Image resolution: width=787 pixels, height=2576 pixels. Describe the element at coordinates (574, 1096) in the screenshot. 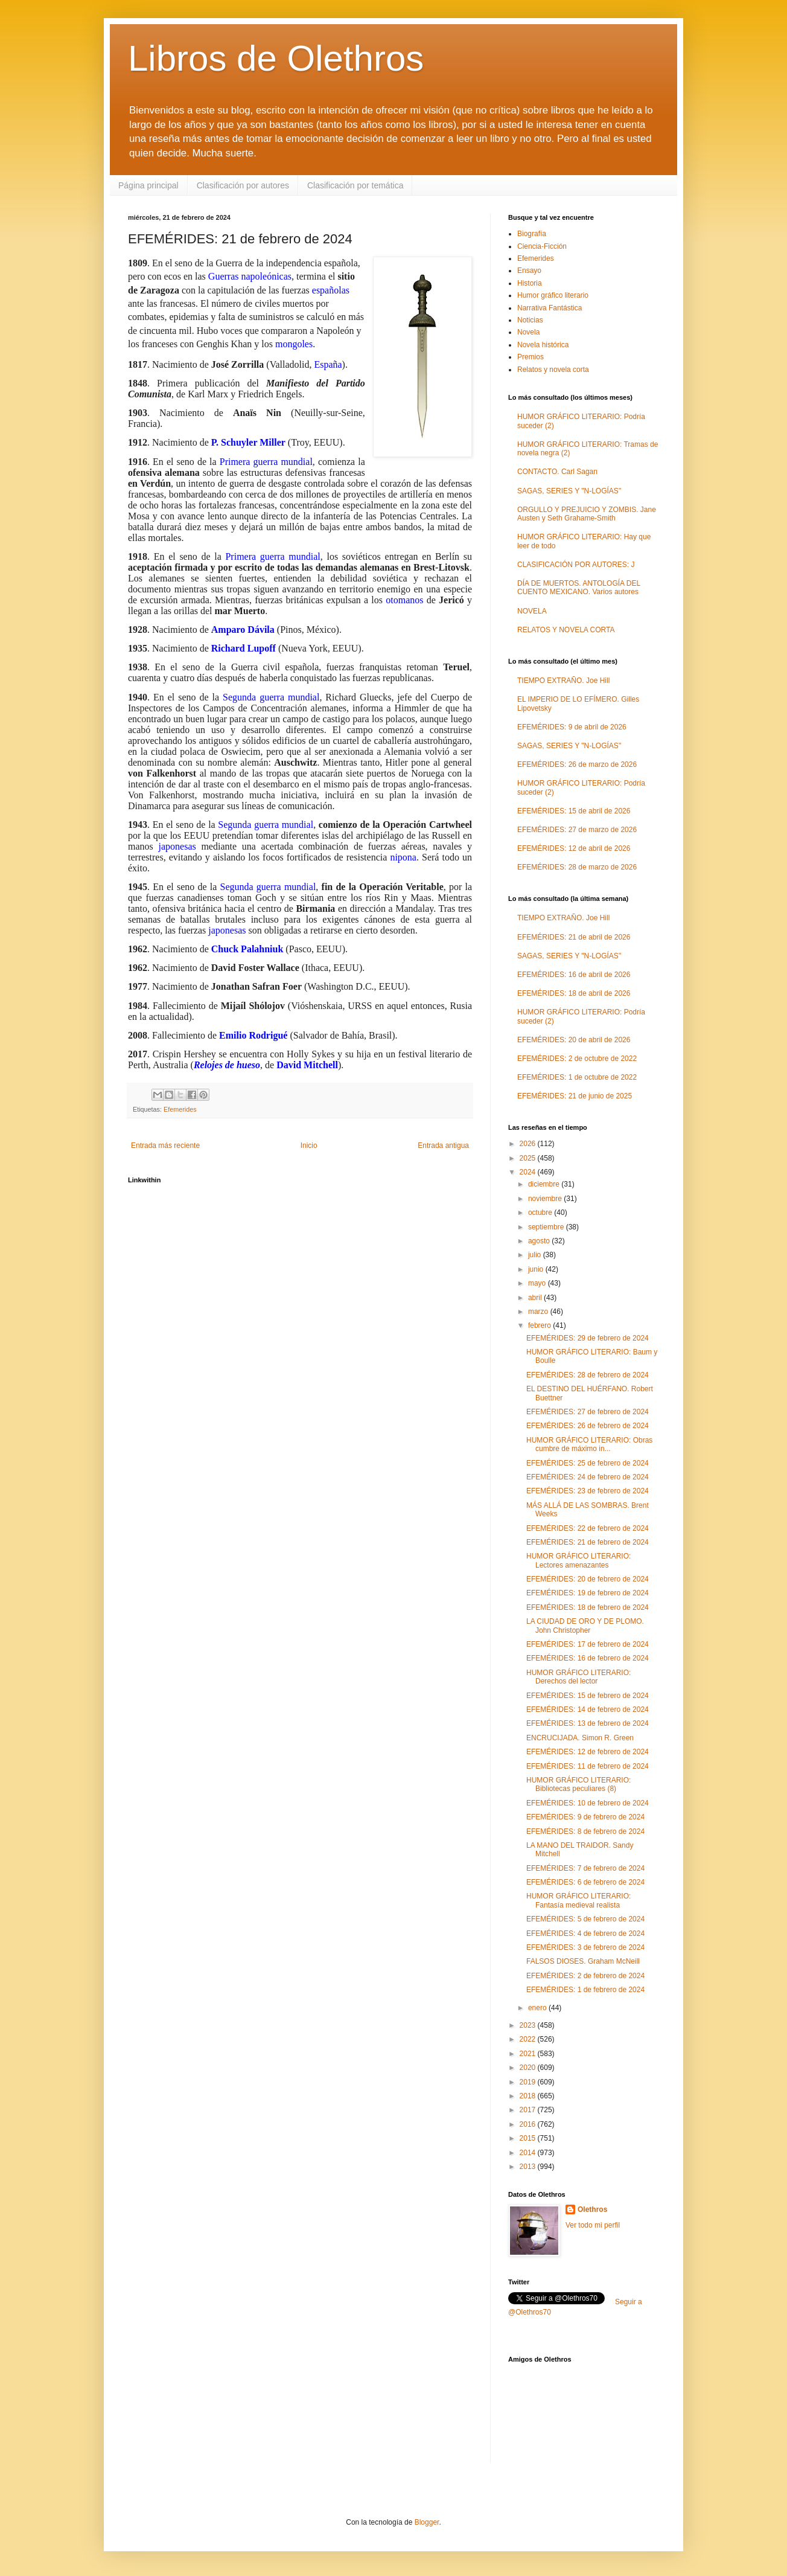

I see `EFEMÉRIDES: 21 de junio de 2025` at that location.